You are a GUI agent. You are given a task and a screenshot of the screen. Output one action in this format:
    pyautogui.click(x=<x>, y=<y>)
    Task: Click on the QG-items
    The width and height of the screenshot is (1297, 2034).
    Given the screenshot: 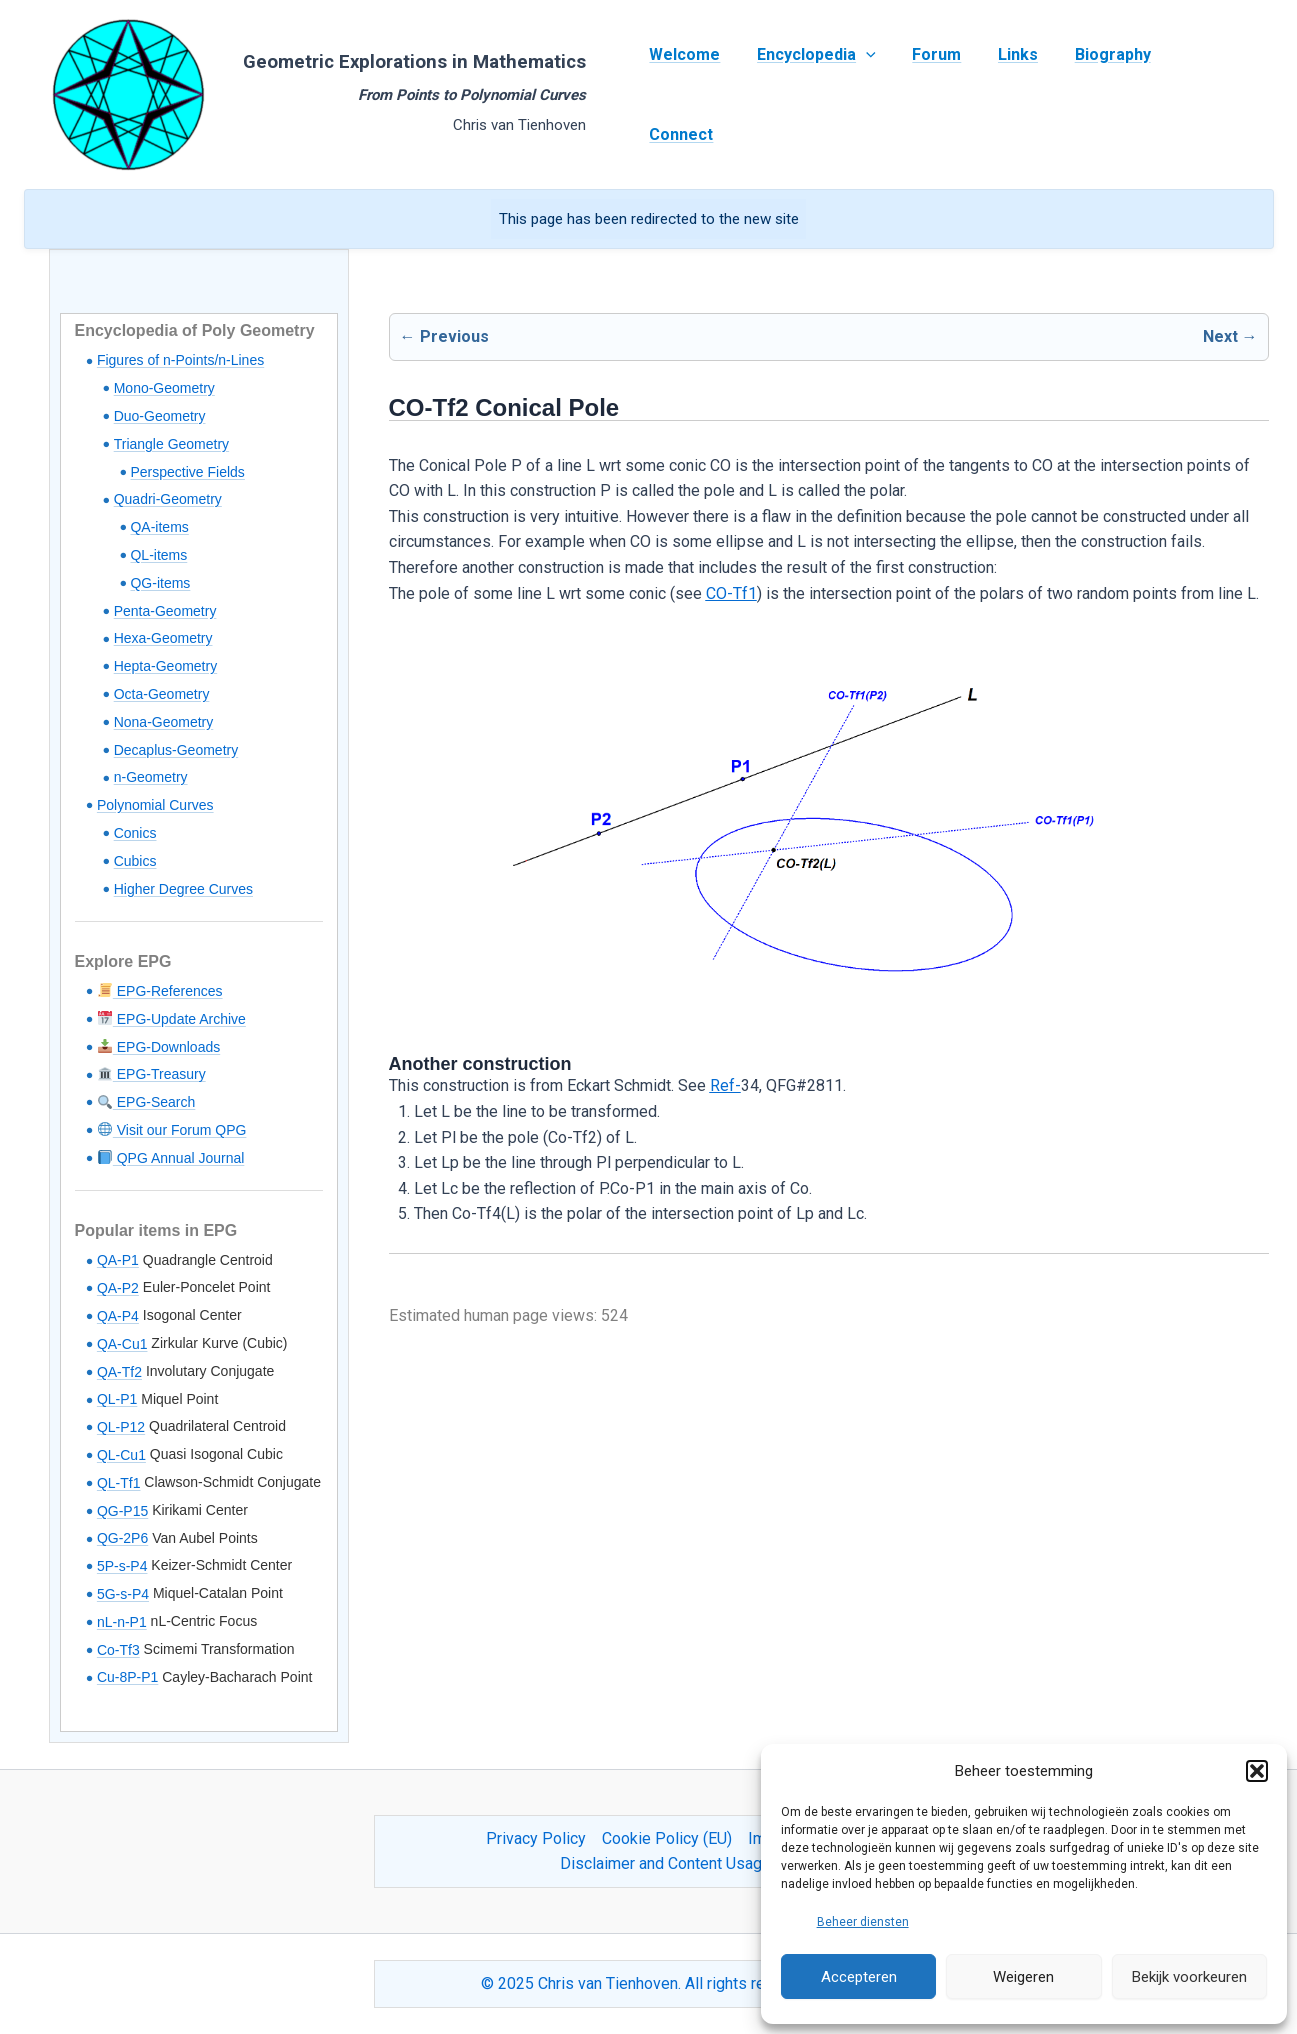 What is the action you would take?
    pyautogui.click(x=160, y=583)
    